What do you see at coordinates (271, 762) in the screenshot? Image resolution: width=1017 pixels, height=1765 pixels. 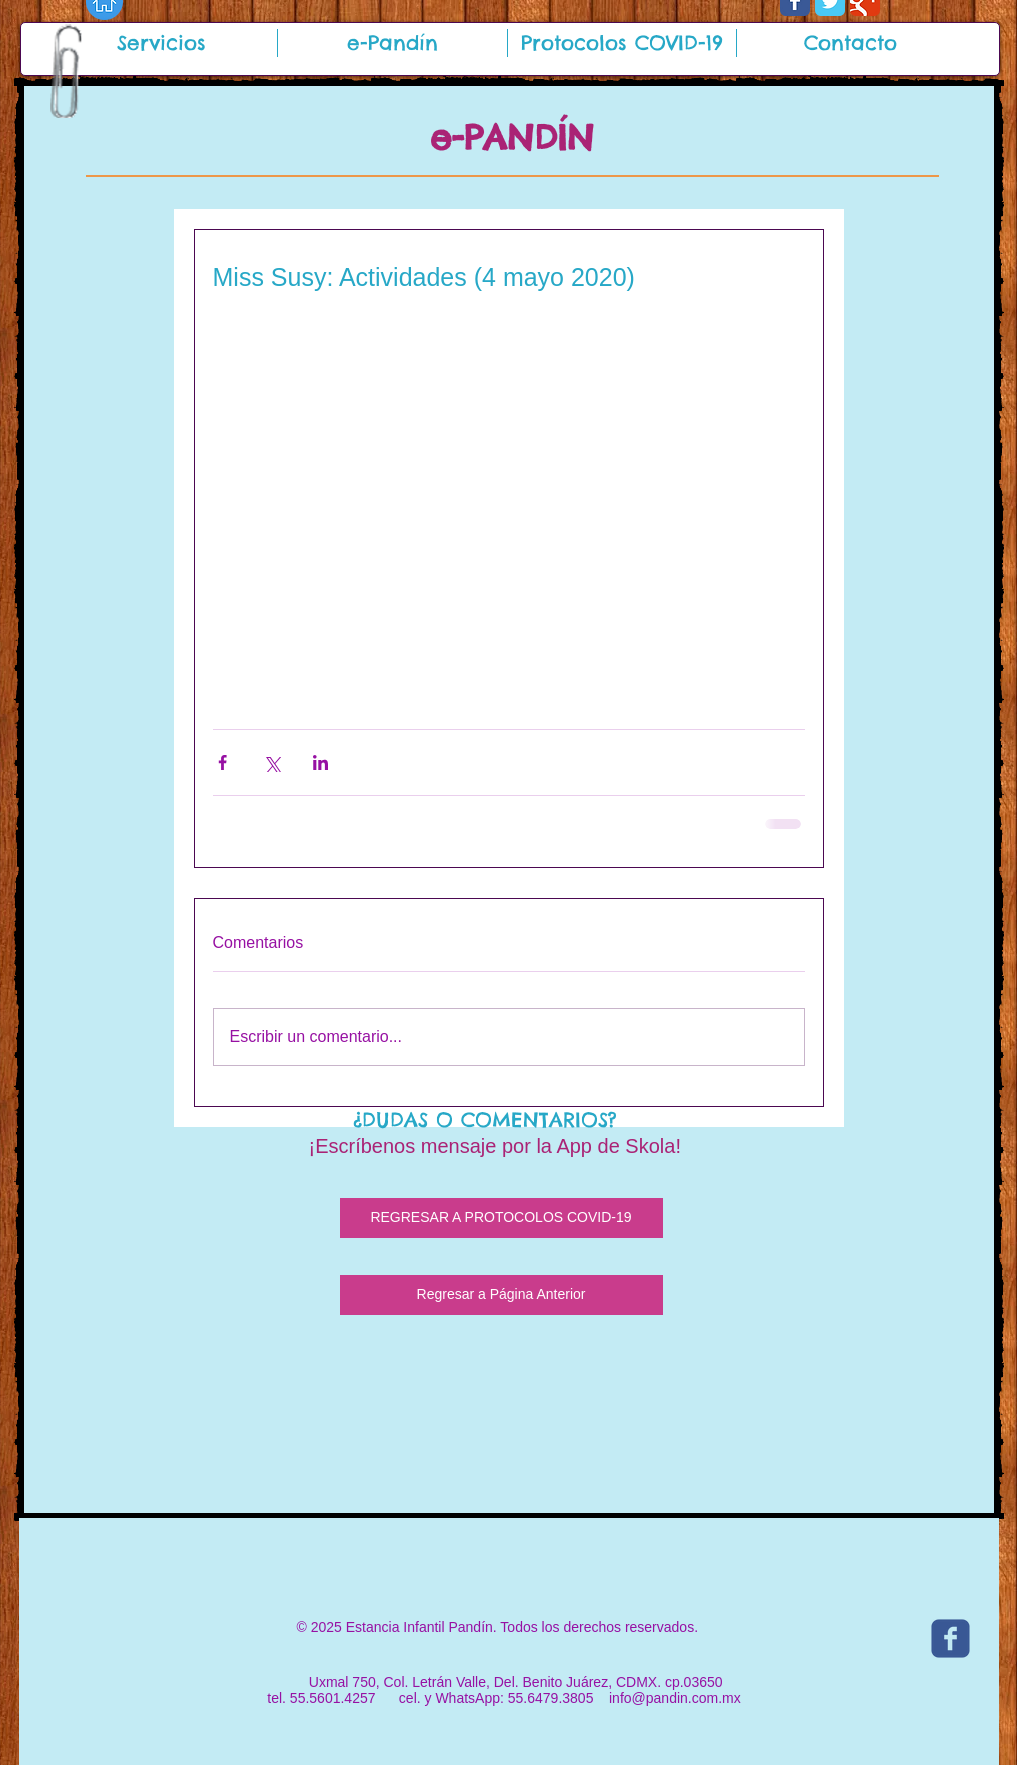 I see `[Compartir a través de X (Twitter)]` at bounding box center [271, 762].